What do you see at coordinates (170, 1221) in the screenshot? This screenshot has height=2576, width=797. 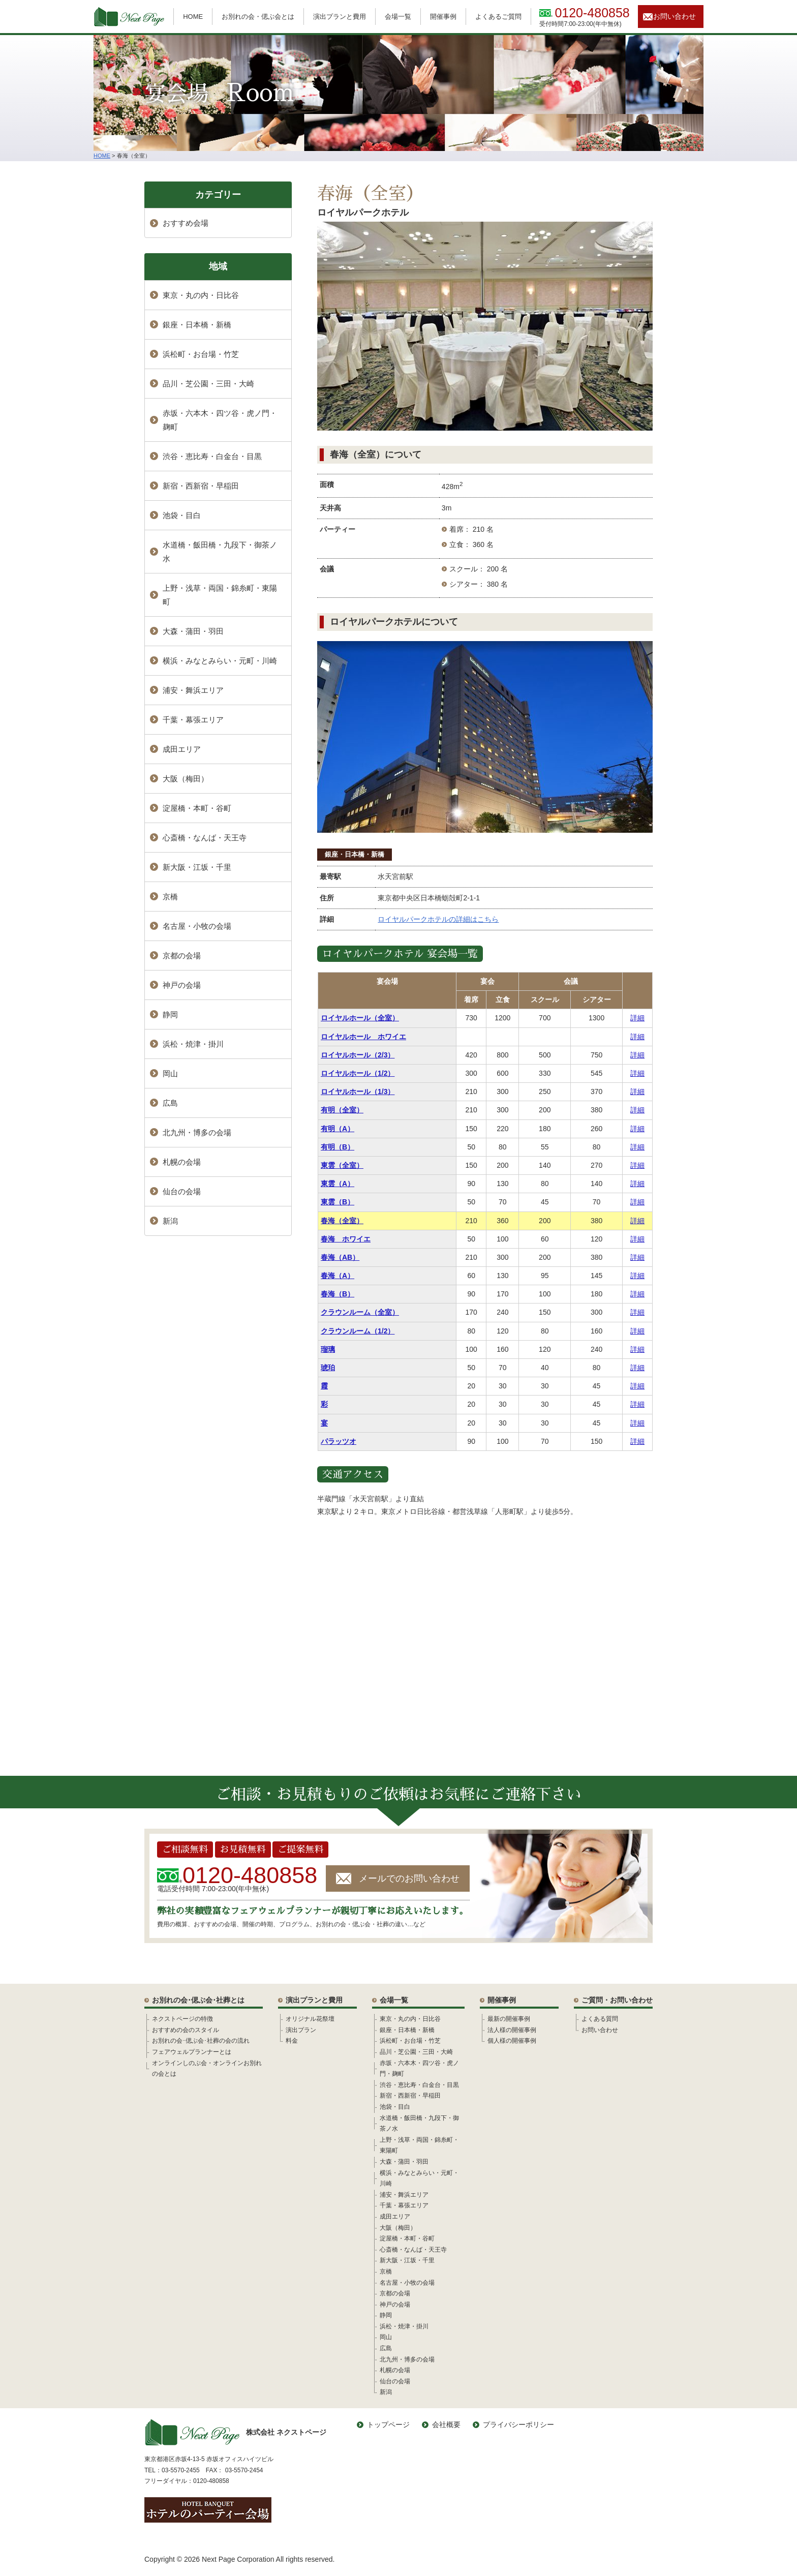 I see `新潟` at bounding box center [170, 1221].